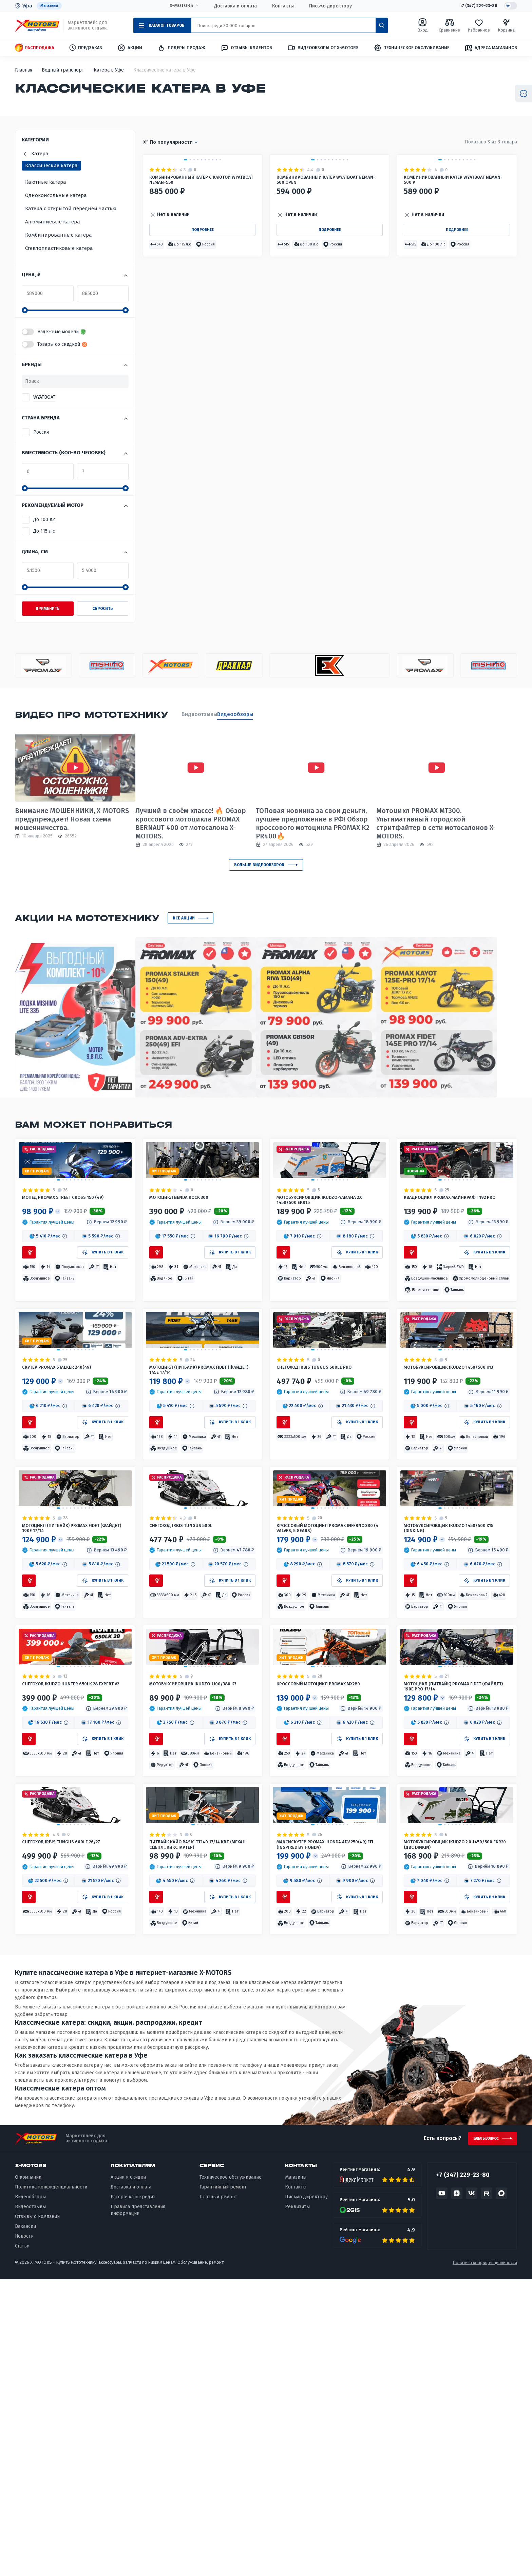 Image resolution: width=532 pixels, height=2576 pixels. Describe the element at coordinates (128, 2474) in the screenshot. I see `Акции и скидки` at that location.